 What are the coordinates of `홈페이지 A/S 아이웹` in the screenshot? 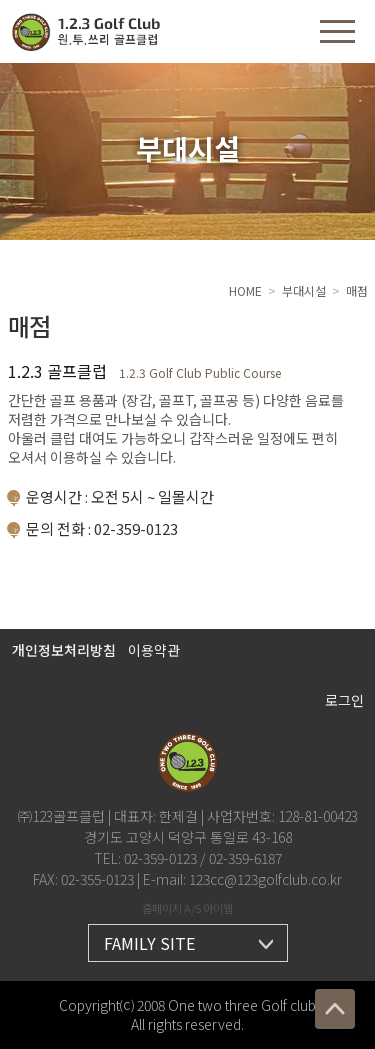 It's located at (187, 908).